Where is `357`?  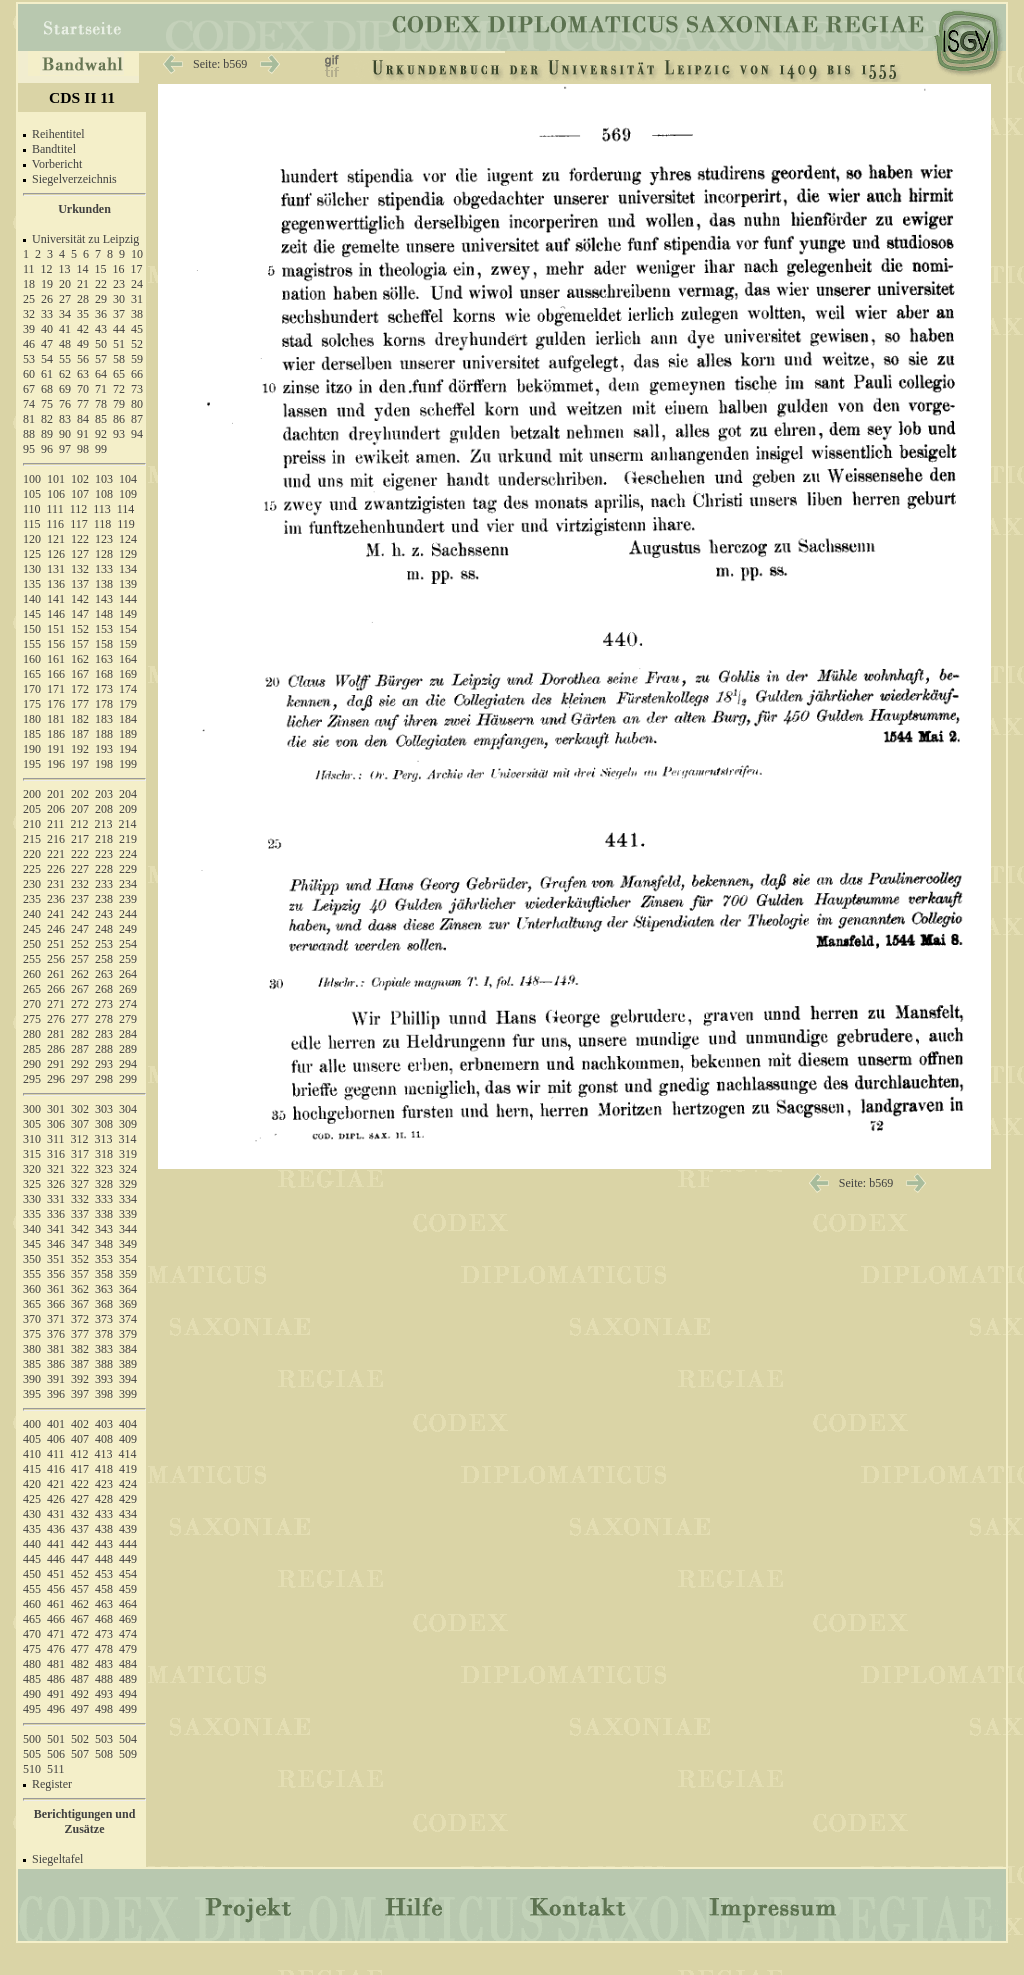
357 is located at coordinates (80, 1274).